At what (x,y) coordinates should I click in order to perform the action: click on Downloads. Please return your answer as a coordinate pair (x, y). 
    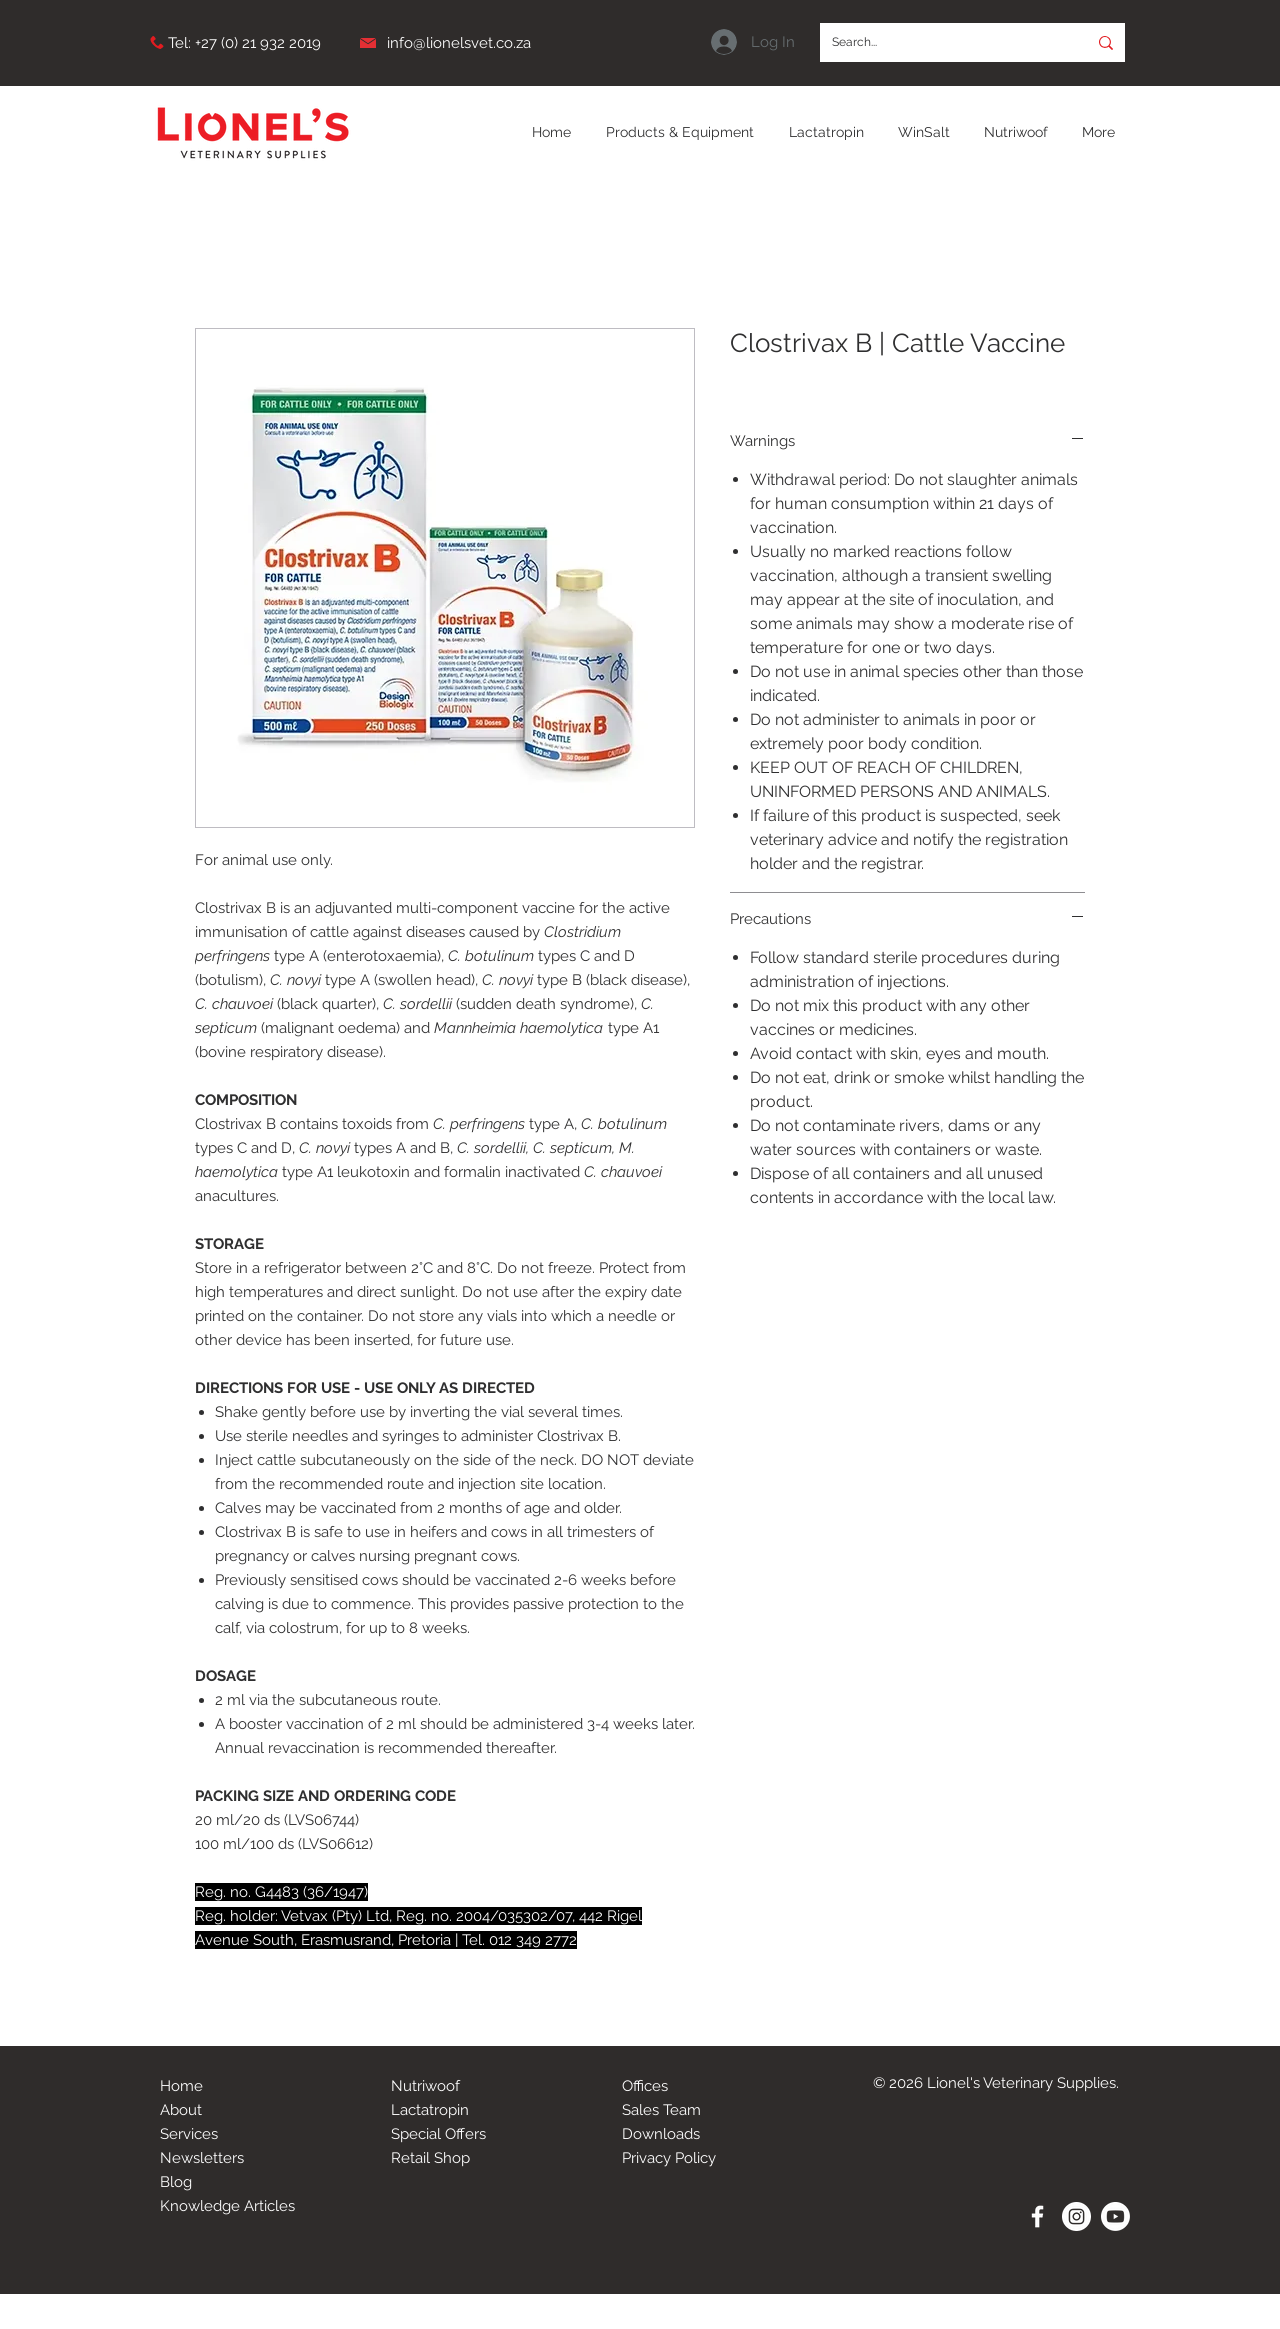
    Looking at the image, I should click on (661, 2134).